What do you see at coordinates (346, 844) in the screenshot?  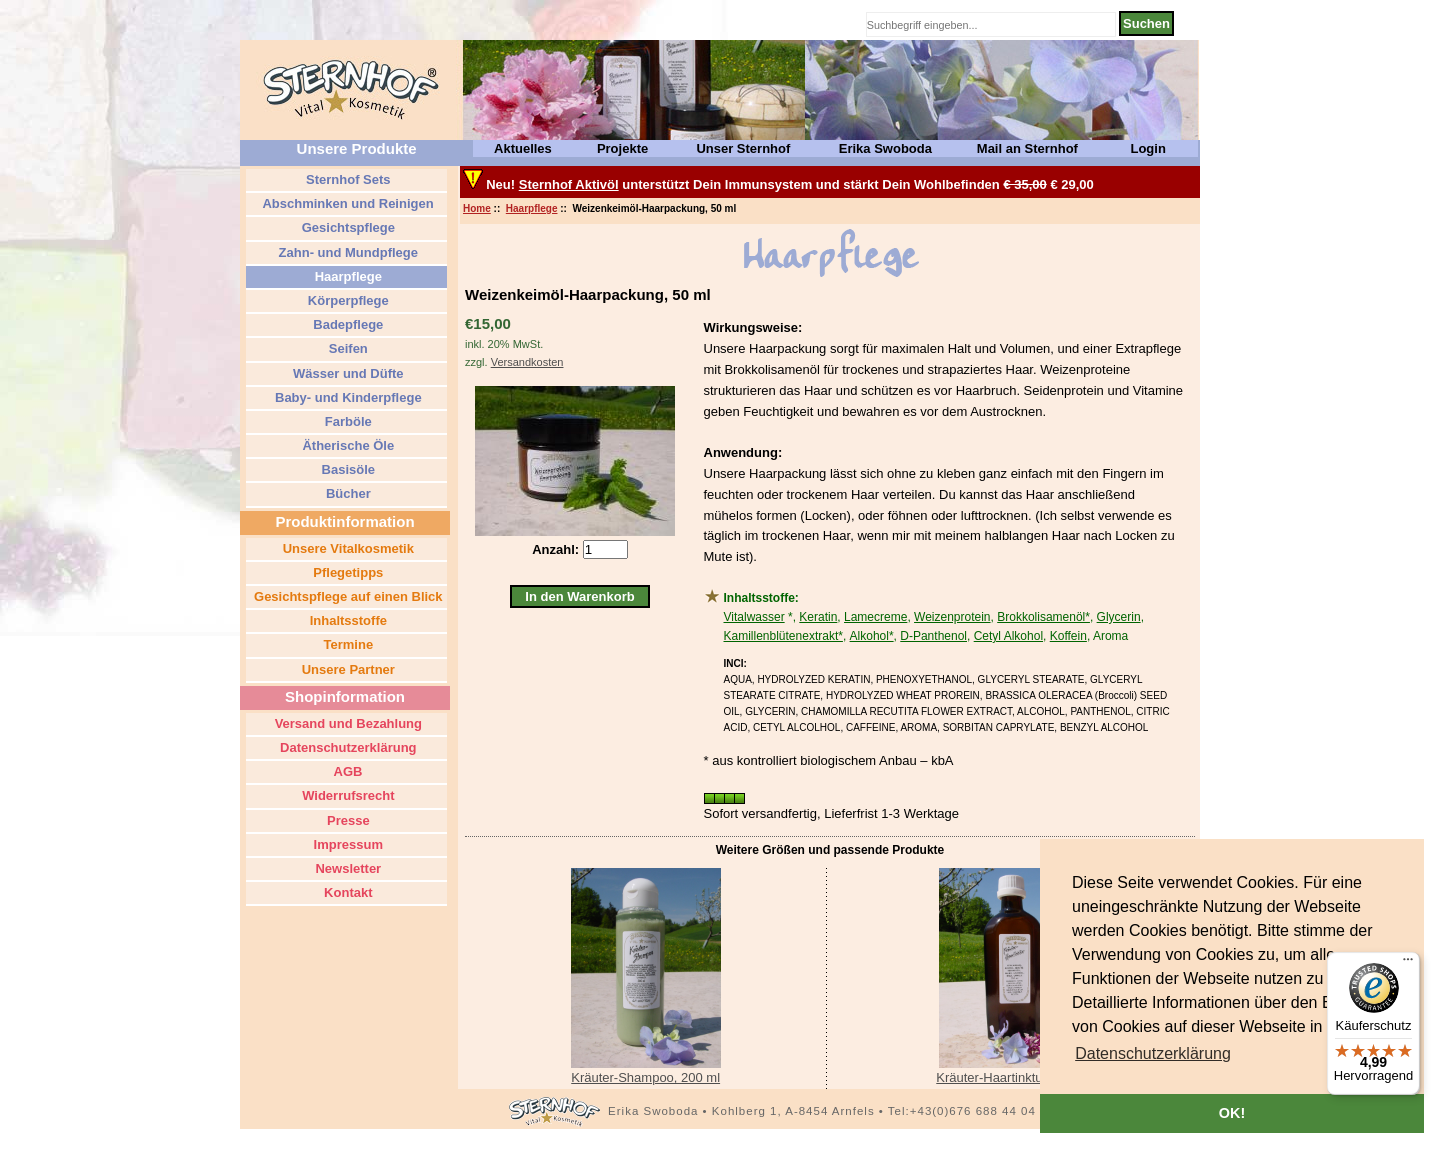 I see `Impressum` at bounding box center [346, 844].